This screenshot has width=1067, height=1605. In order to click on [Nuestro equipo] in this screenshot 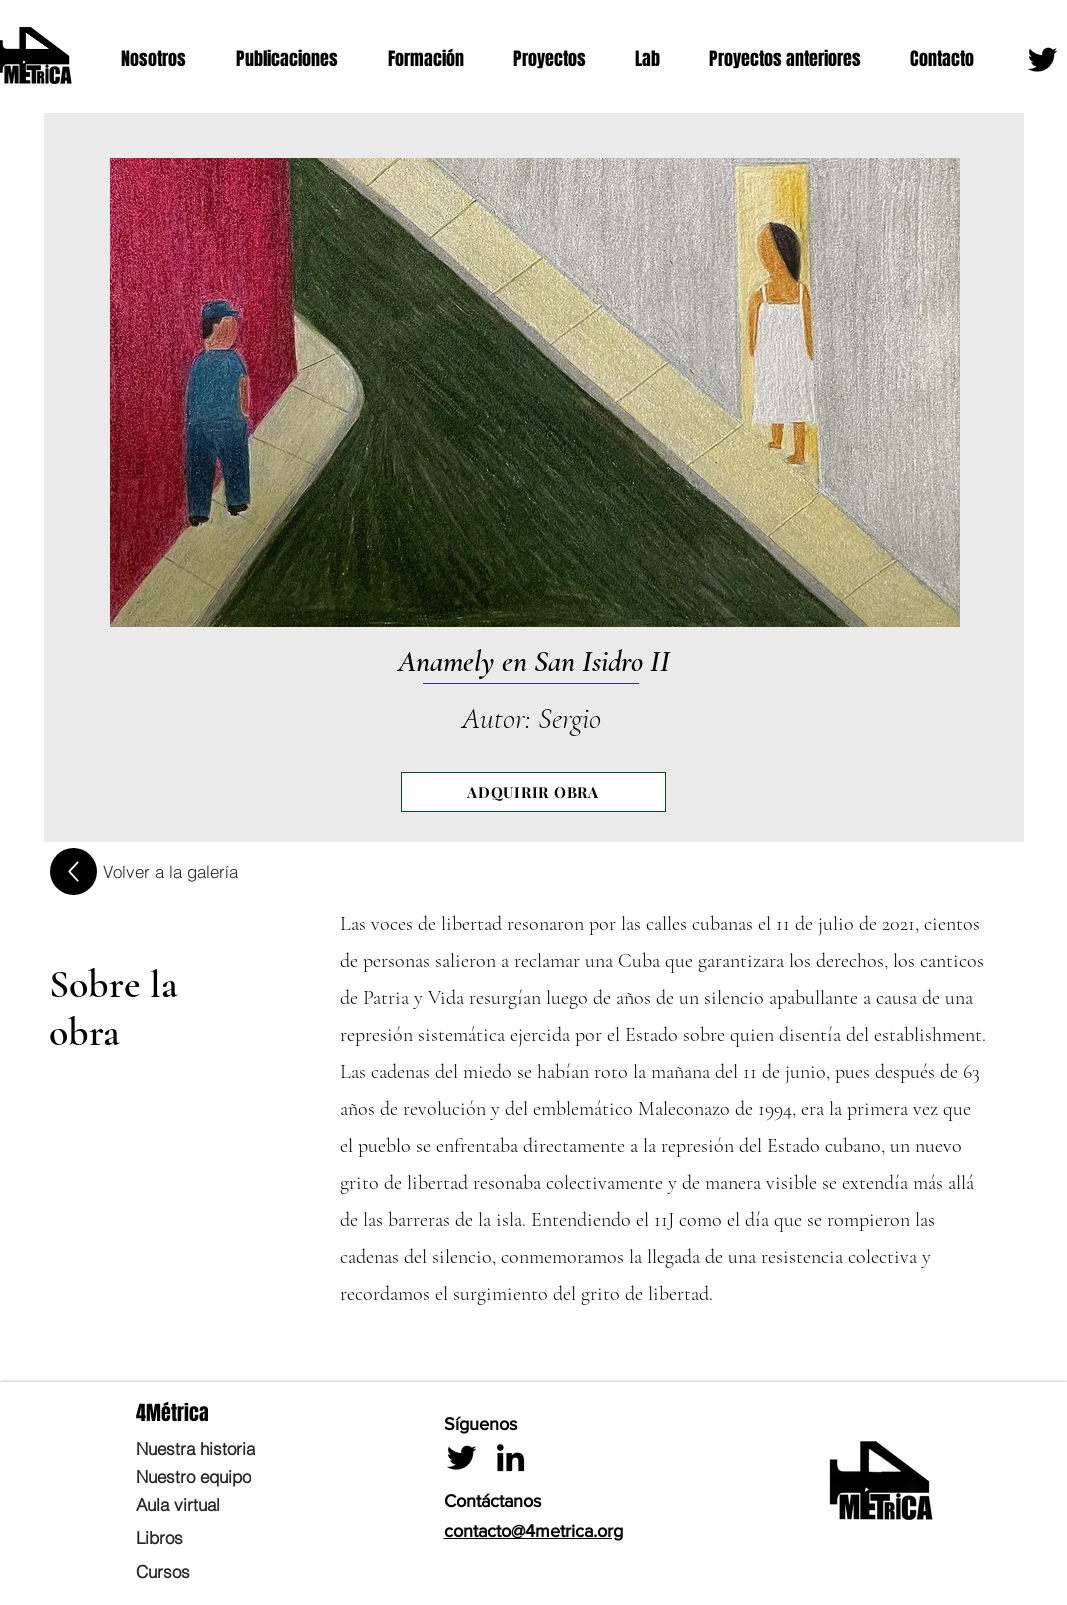, I will do `click(229, 1476)`.